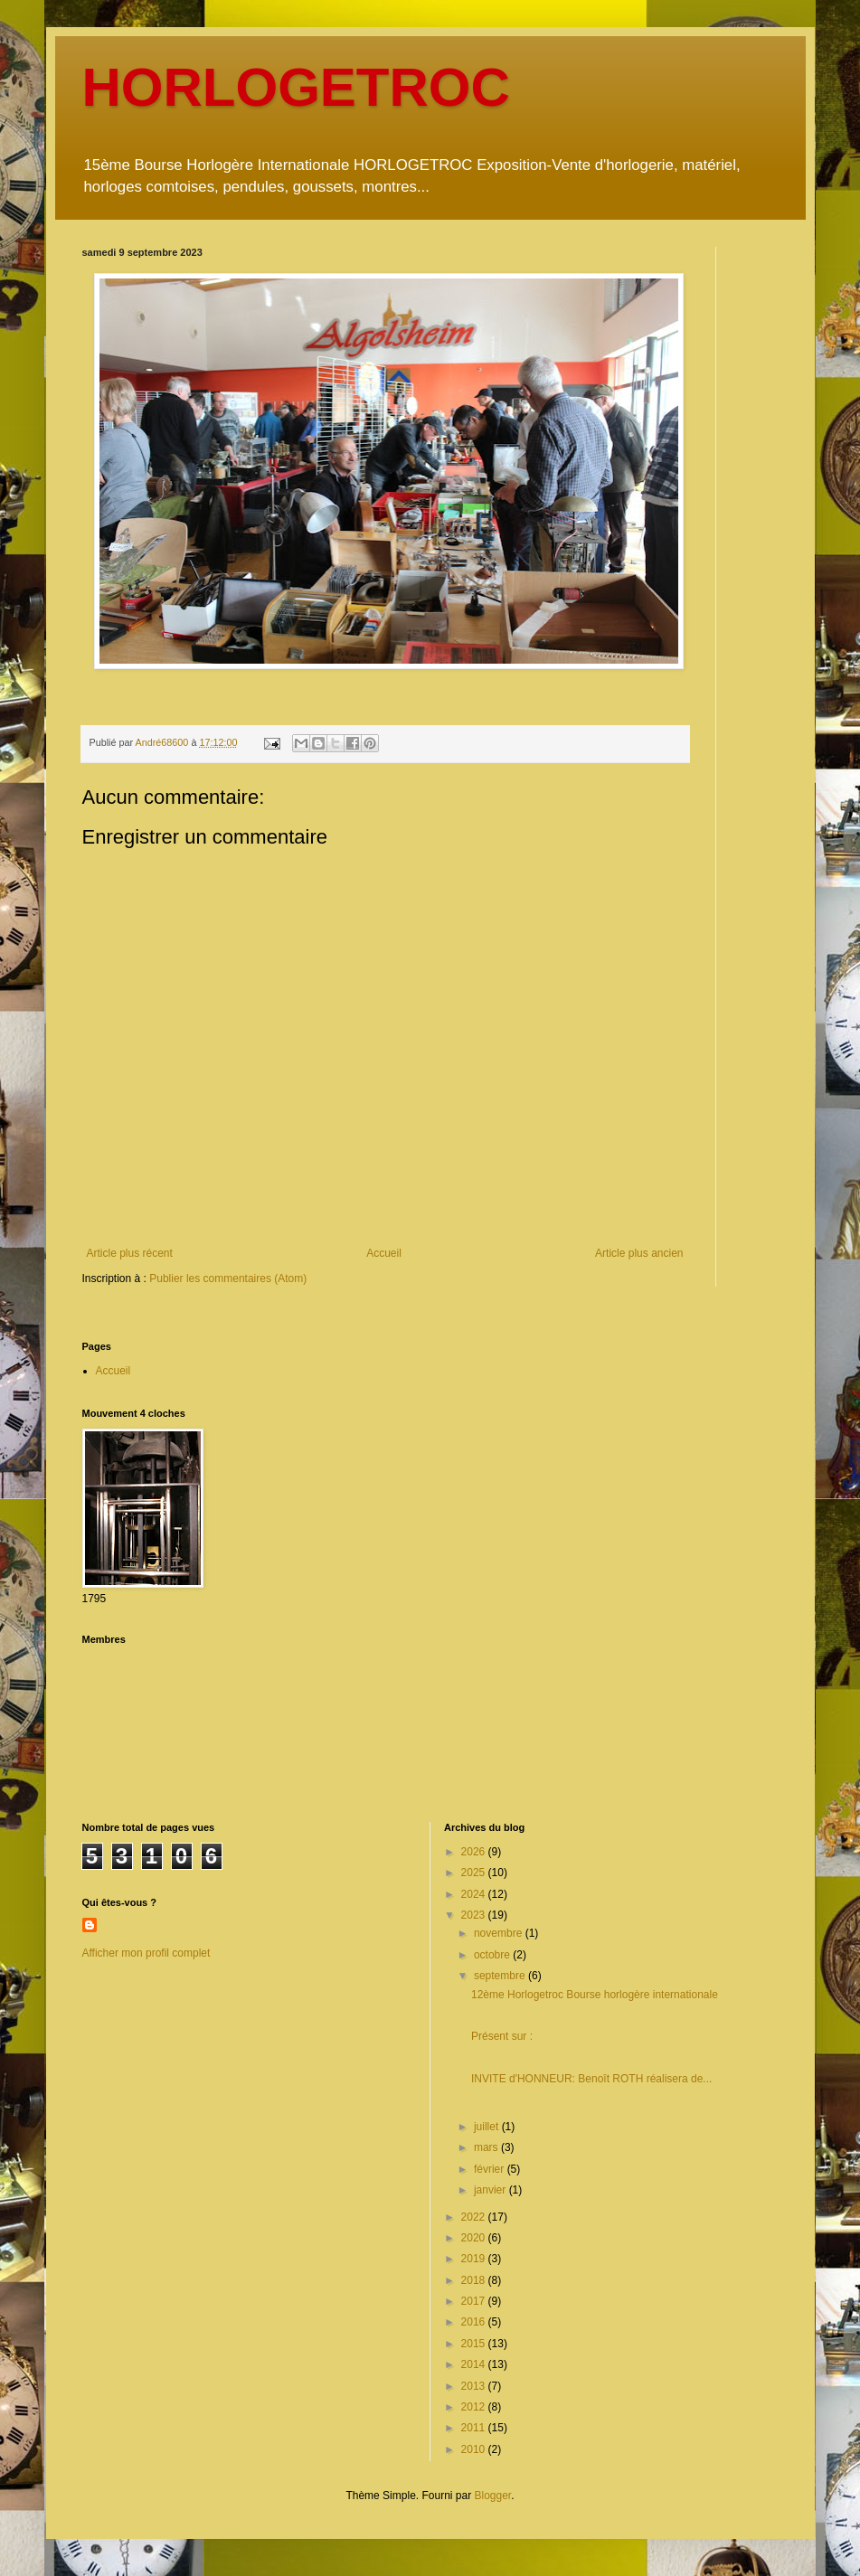  Describe the element at coordinates (499, 1933) in the screenshot. I see `novembre` at that location.